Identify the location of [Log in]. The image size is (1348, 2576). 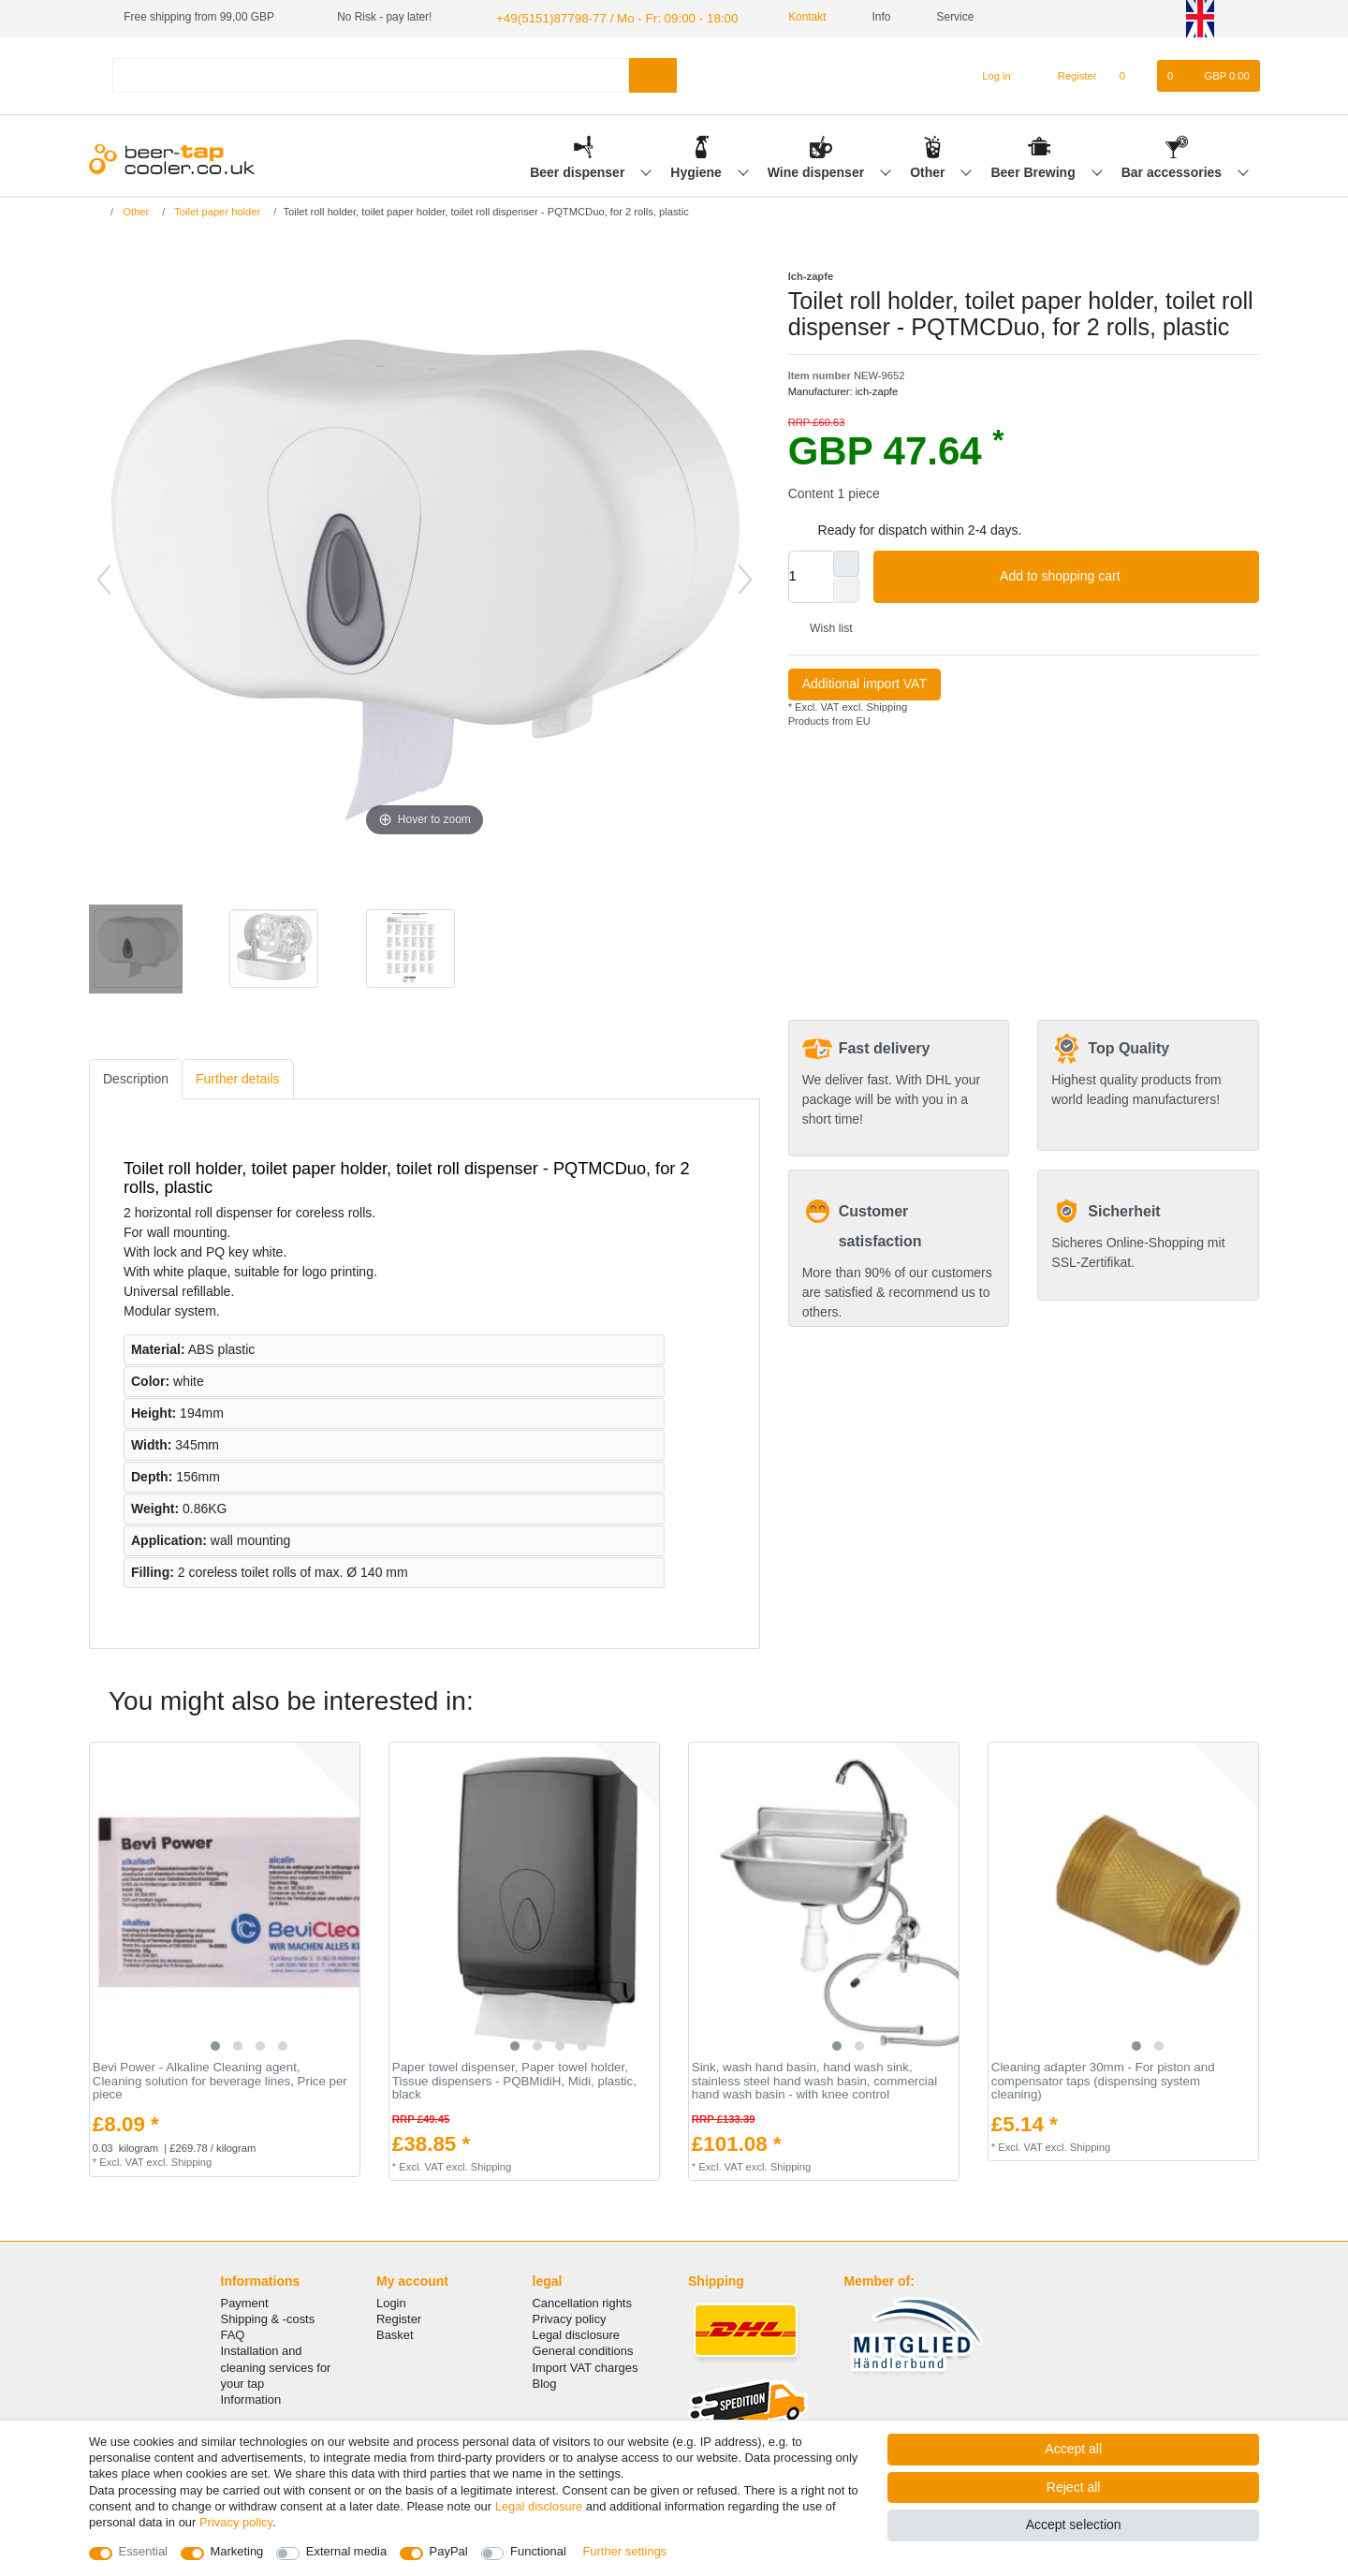
(988, 74).